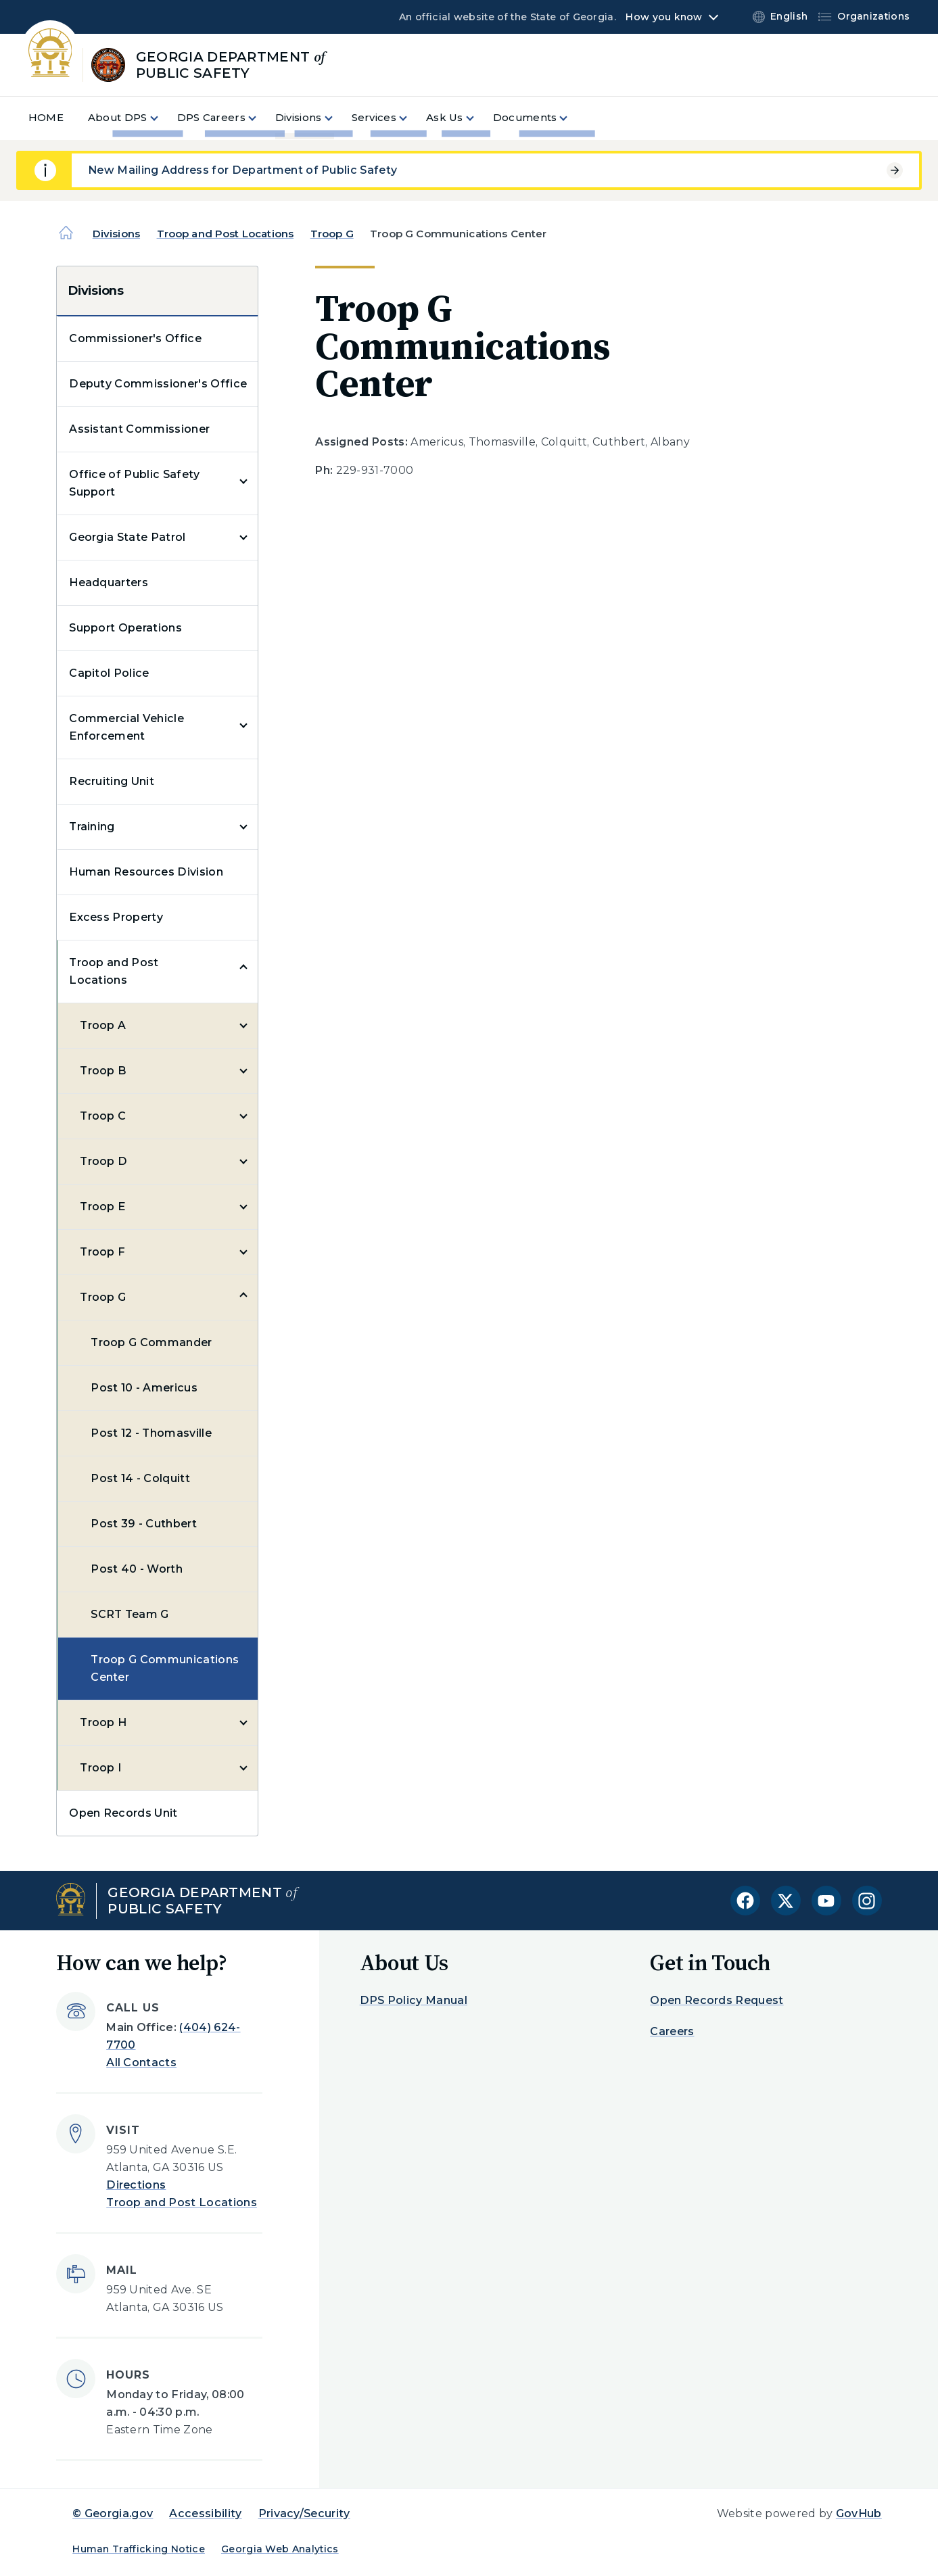 The image size is (938, 2576). What do you see at coordinates (140, 1478) in the screenshot?
I see `Post 14 - Colquitt` at bounding box center [140, 1478].